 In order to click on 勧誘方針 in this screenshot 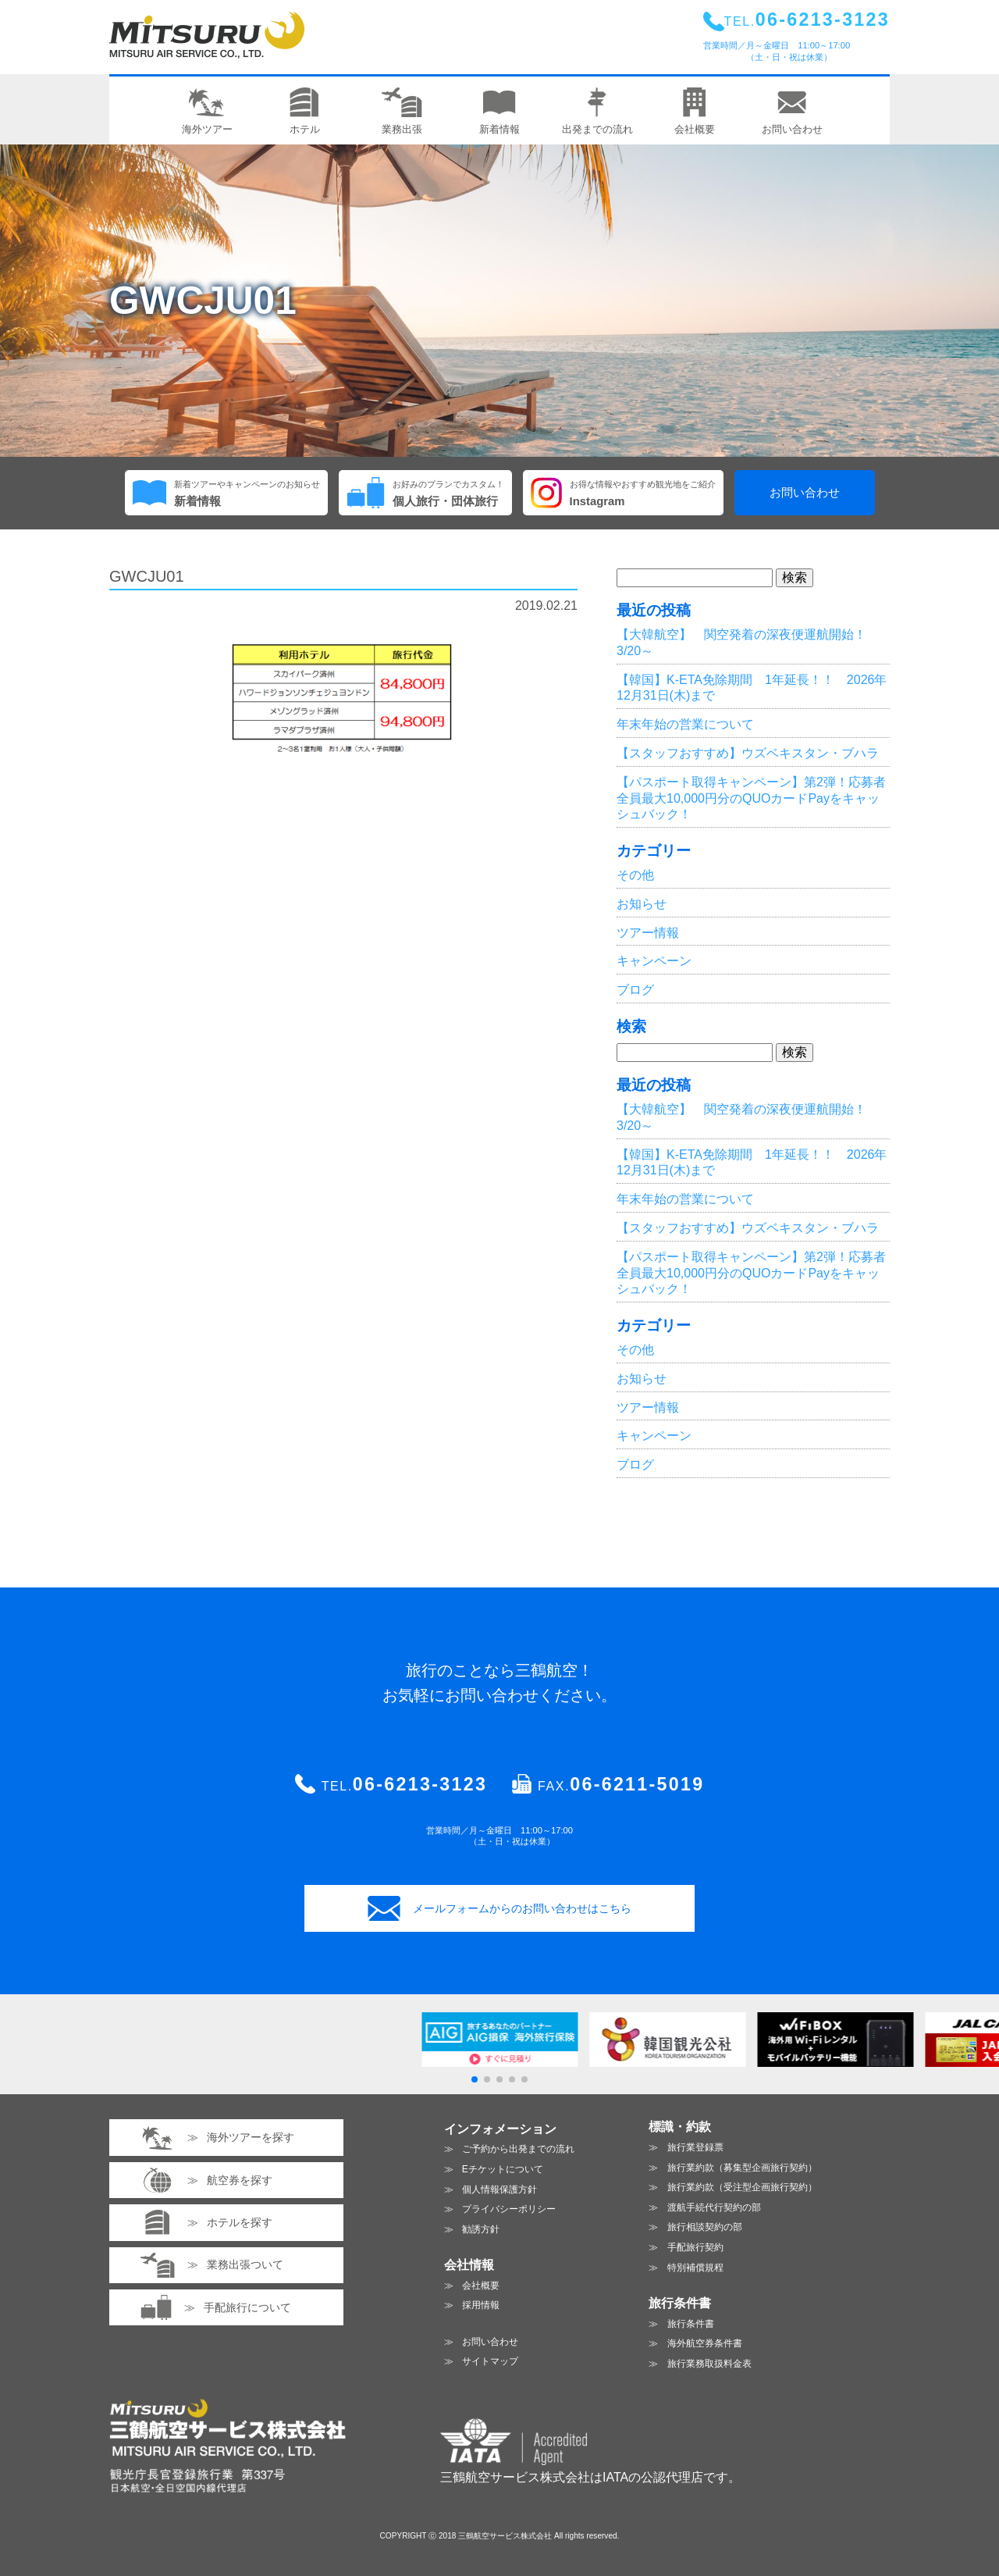, I will do `click(481, 2229)`.